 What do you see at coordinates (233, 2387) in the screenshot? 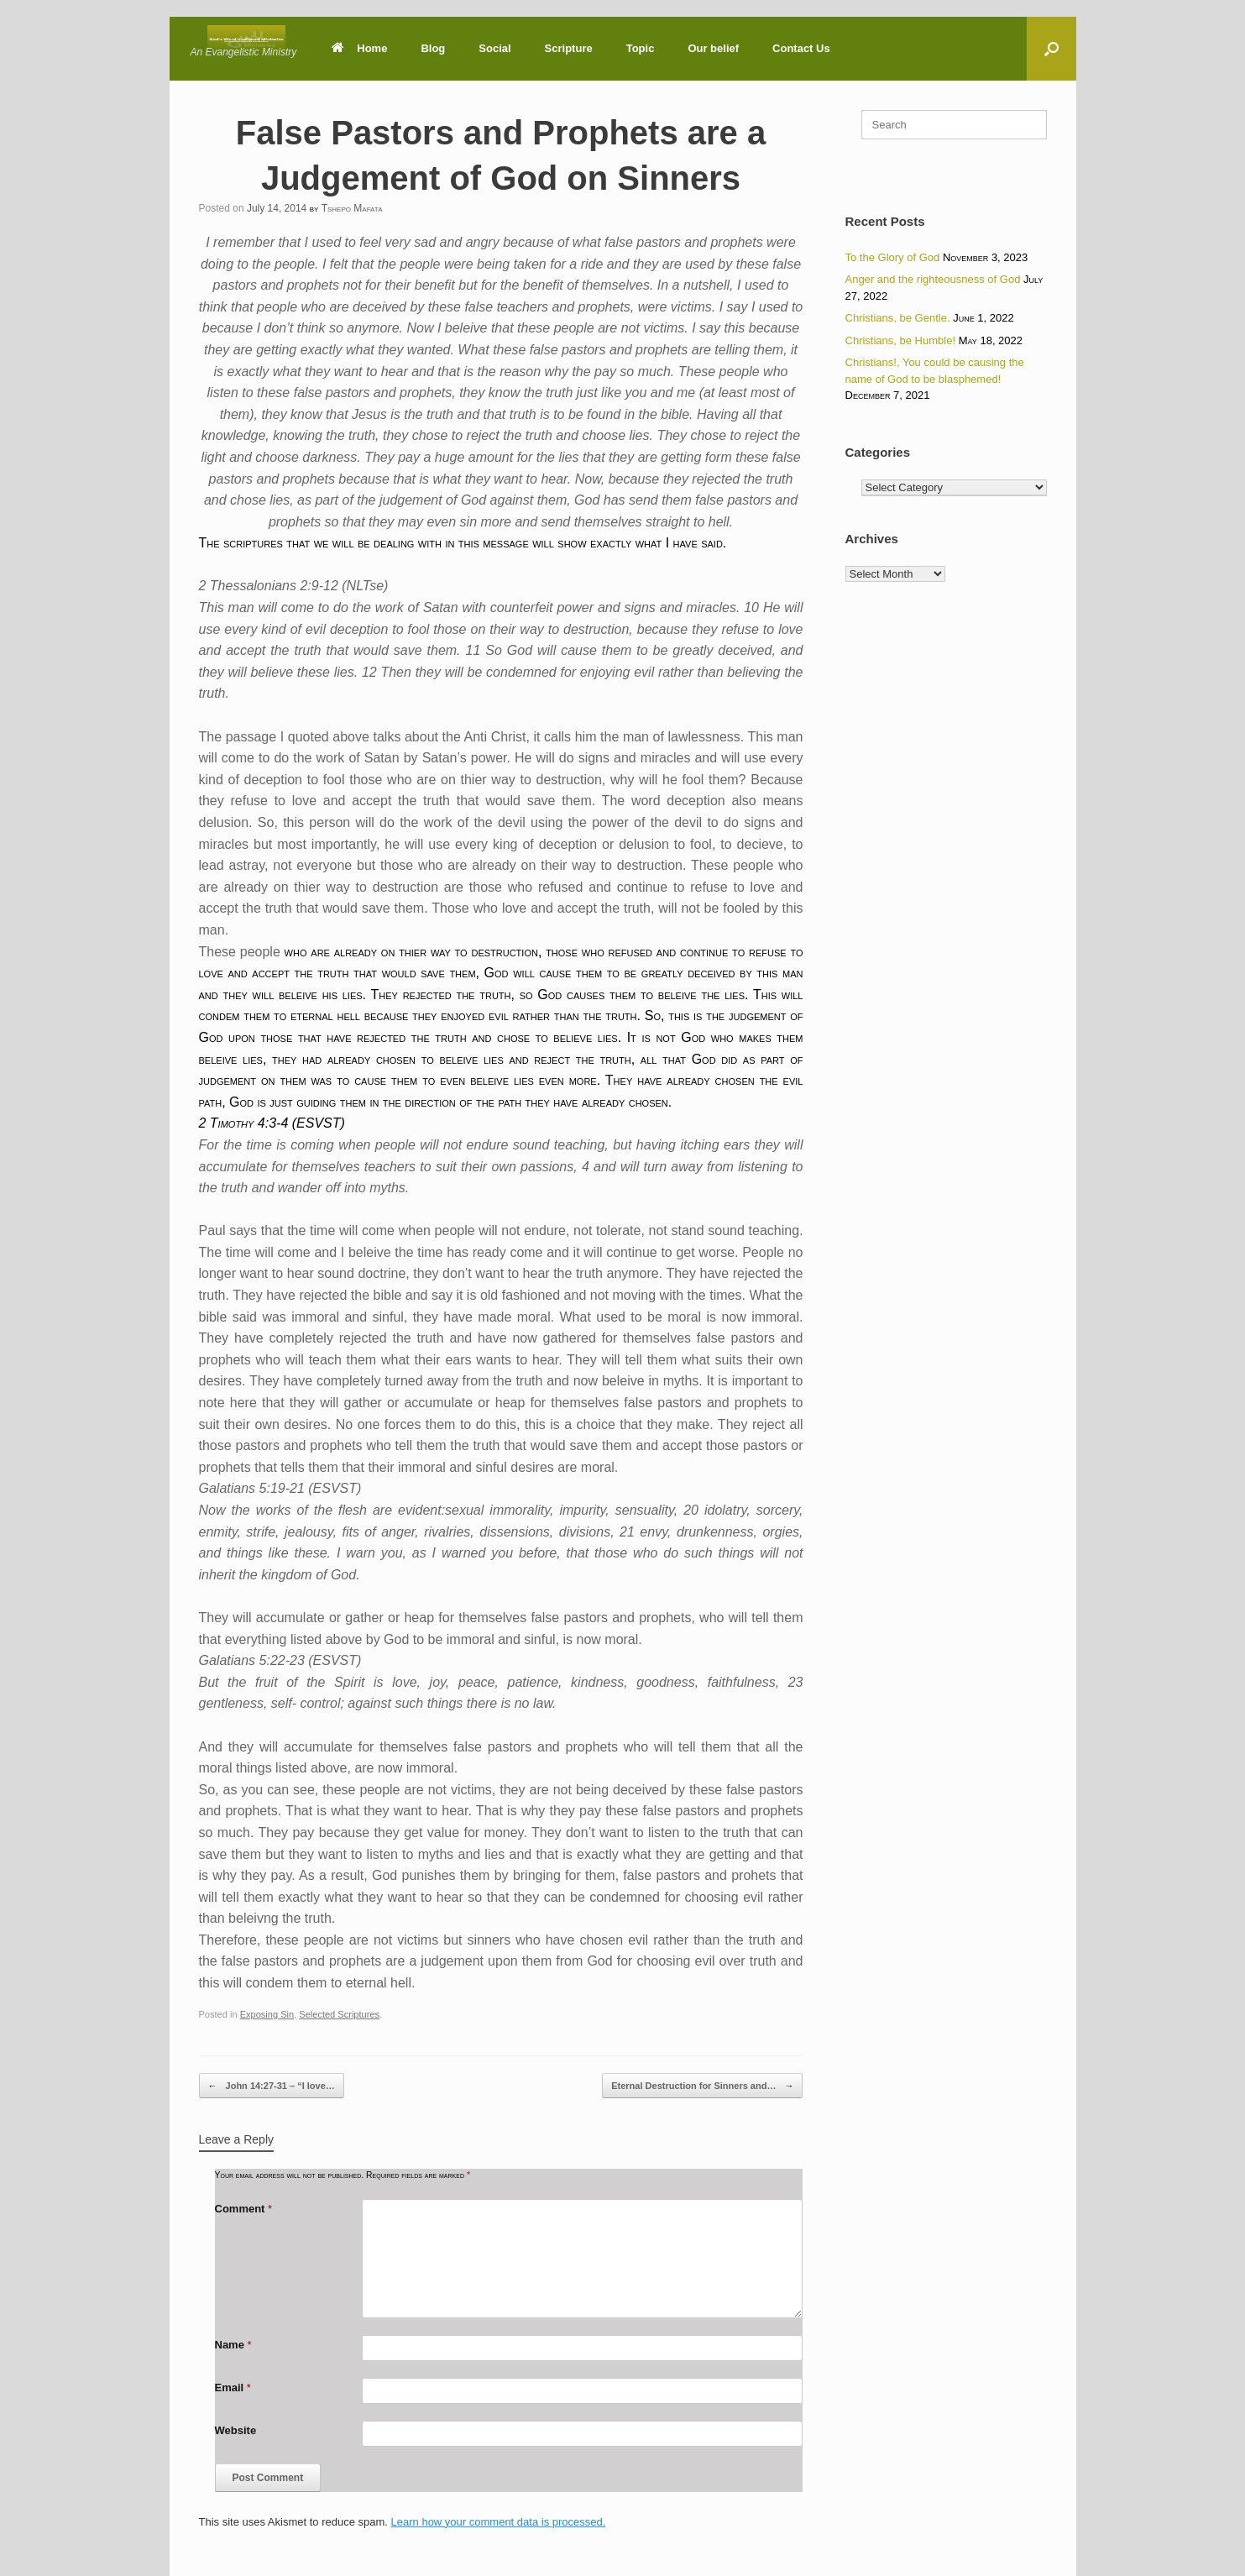
I see `Email` at bounding box center [233, 2387].